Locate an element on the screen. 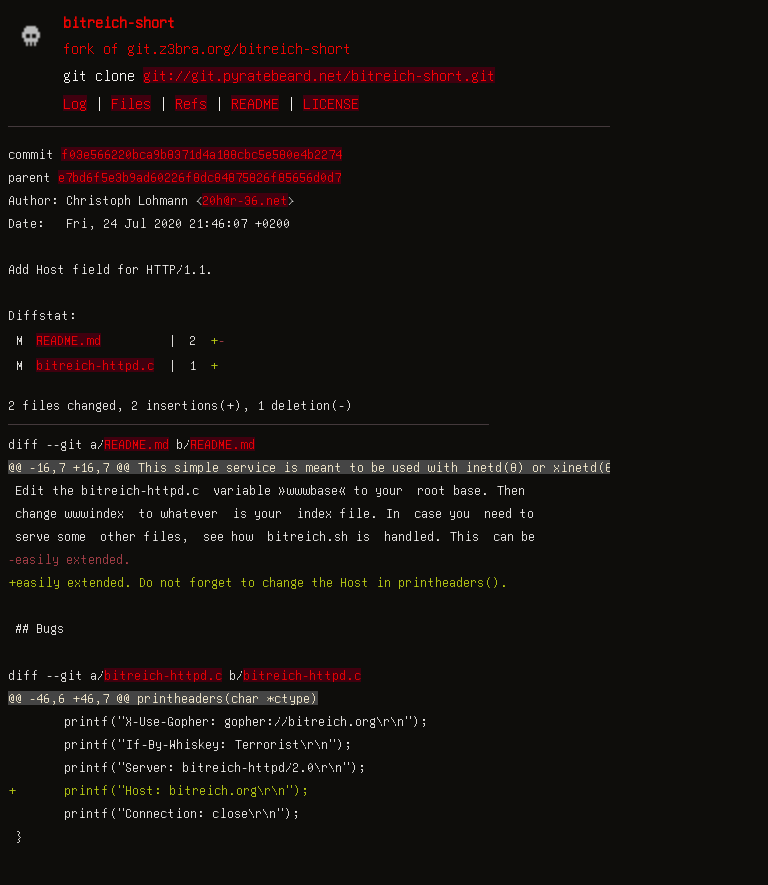 The width and height of the screenshot is (768, 885). LICENSE is located at coordinates (331, 103).